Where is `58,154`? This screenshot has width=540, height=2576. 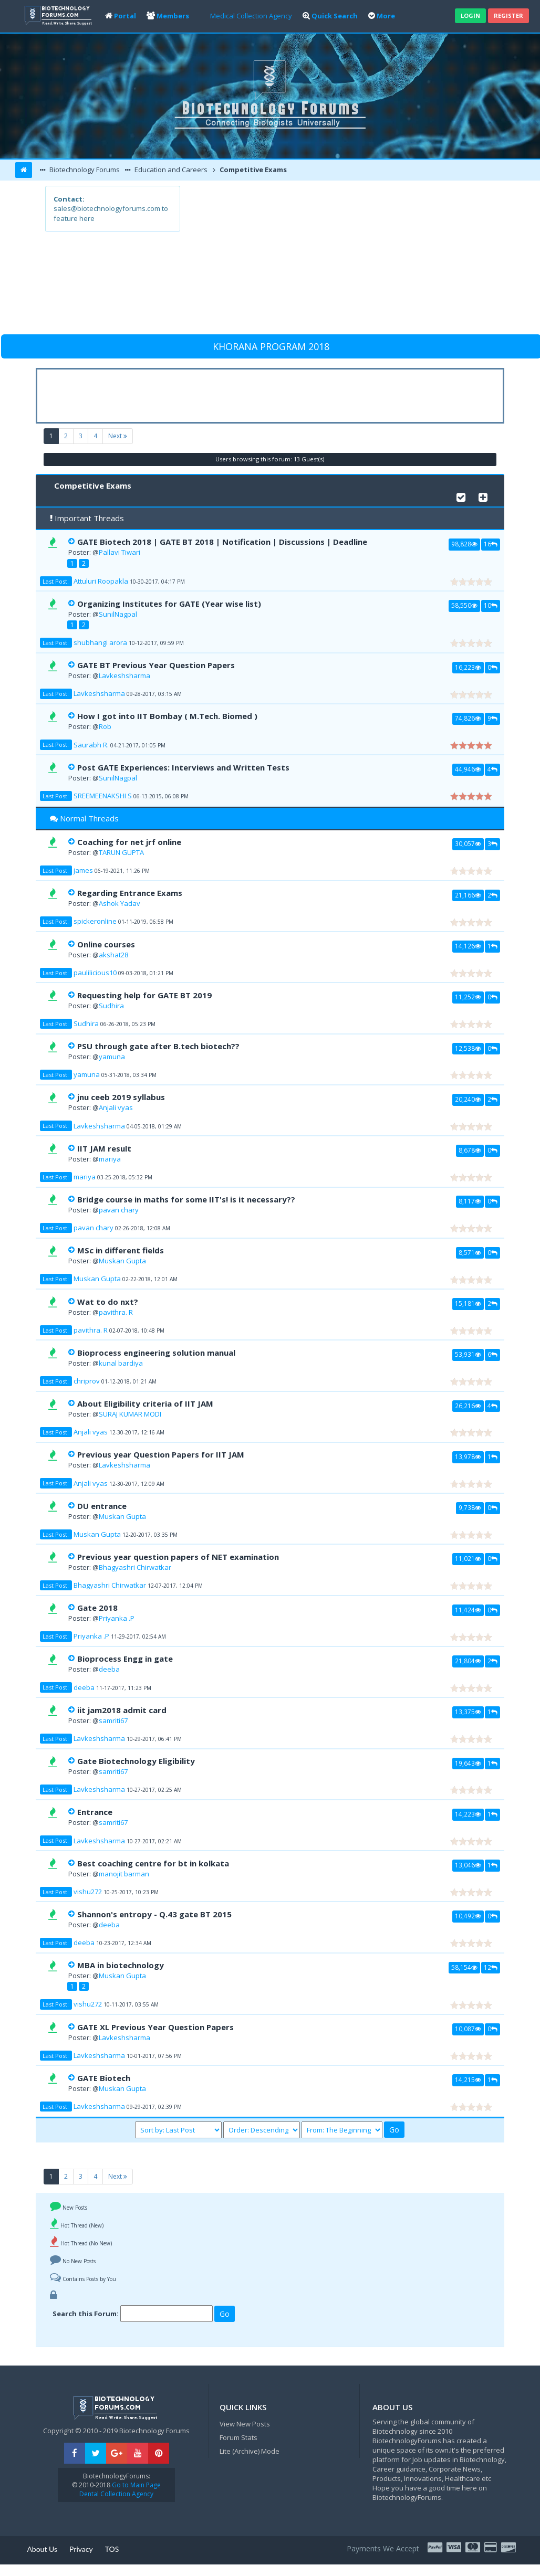 58,154 is located at coordinates (464, 1967).